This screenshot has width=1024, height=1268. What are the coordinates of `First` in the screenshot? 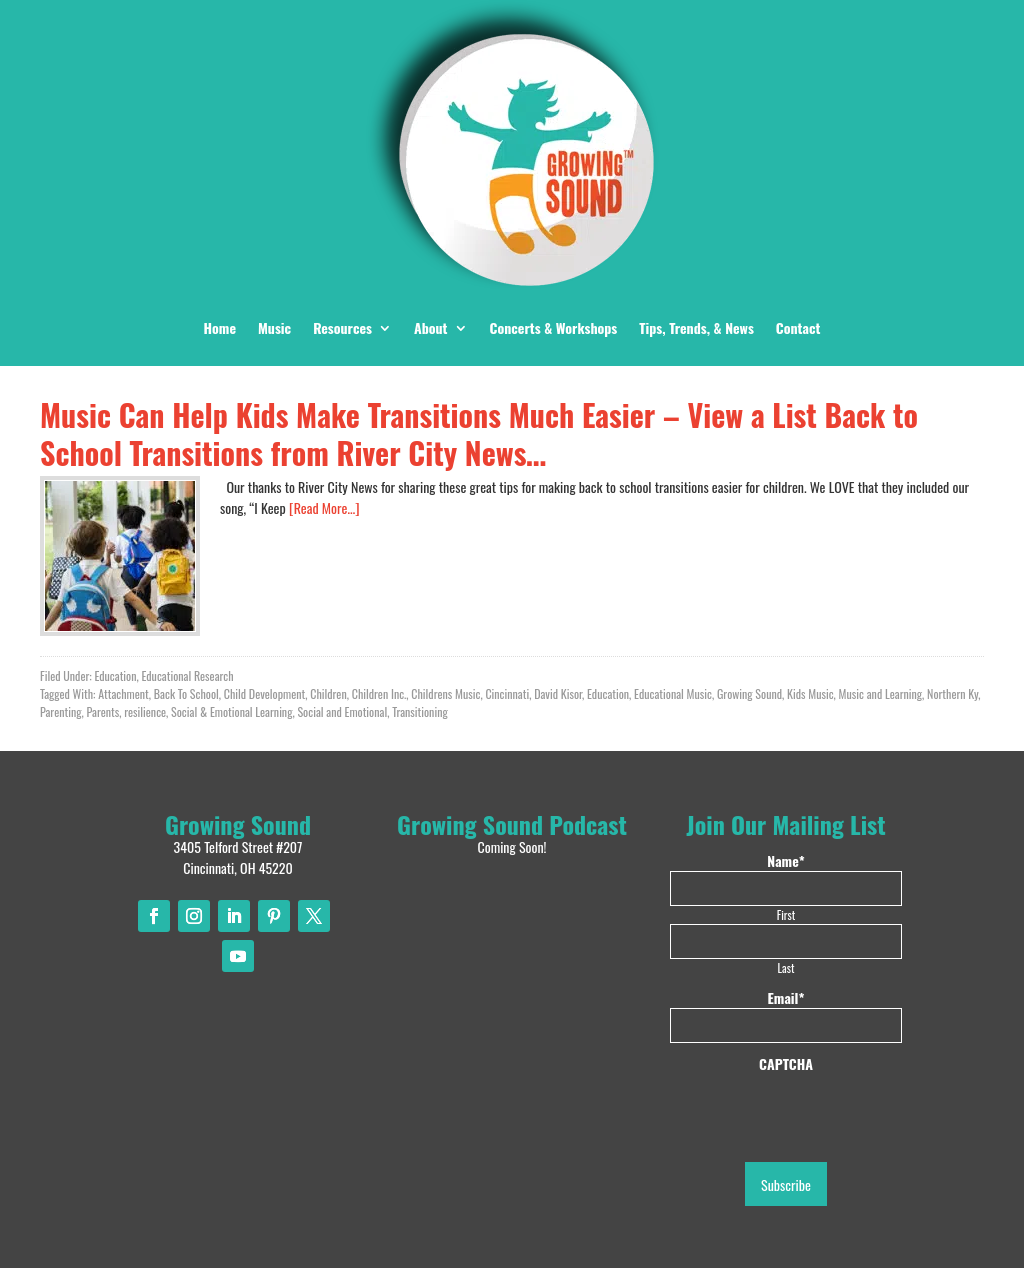 It's located at (786, 914).